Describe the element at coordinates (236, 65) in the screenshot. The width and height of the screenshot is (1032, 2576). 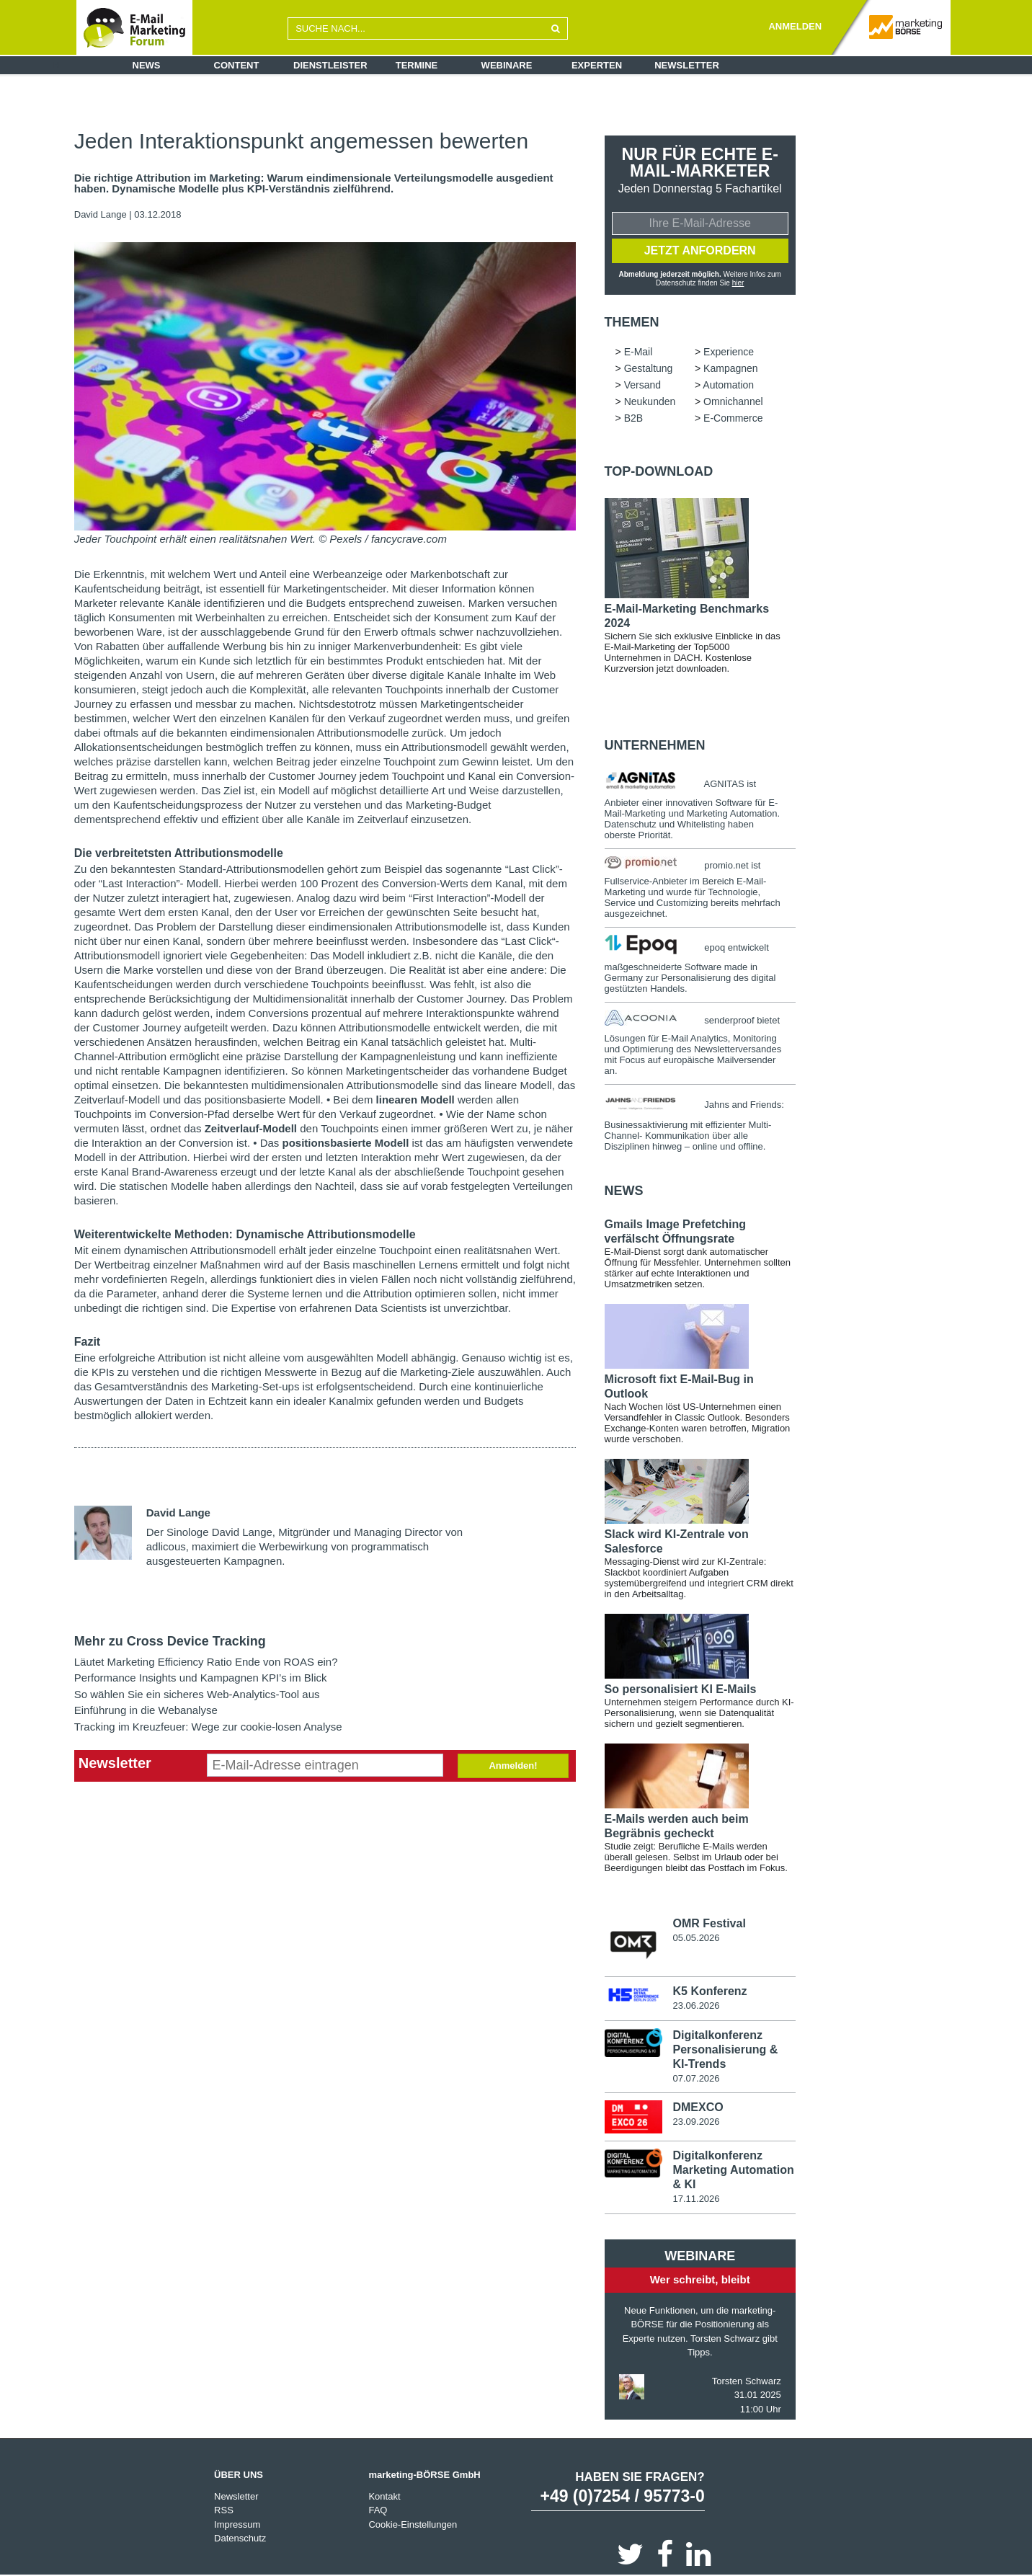
I see `Content` at that location.